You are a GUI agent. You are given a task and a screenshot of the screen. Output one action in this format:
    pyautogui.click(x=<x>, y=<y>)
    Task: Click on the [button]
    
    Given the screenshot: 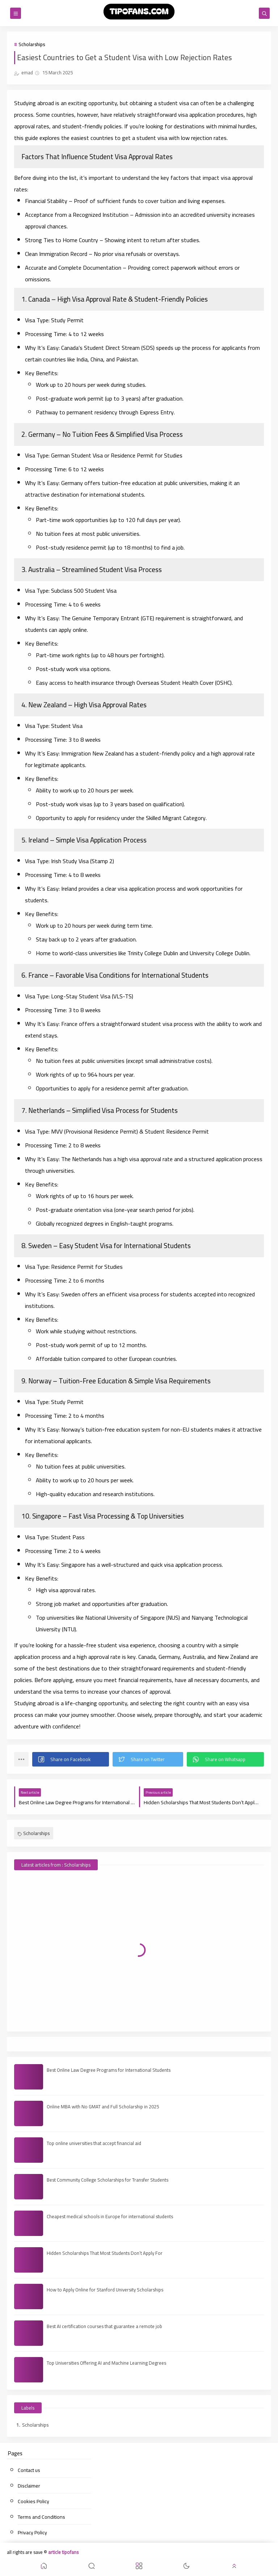 What is the action you would take?
    pyautogui.click(x=70, y=1759)
    